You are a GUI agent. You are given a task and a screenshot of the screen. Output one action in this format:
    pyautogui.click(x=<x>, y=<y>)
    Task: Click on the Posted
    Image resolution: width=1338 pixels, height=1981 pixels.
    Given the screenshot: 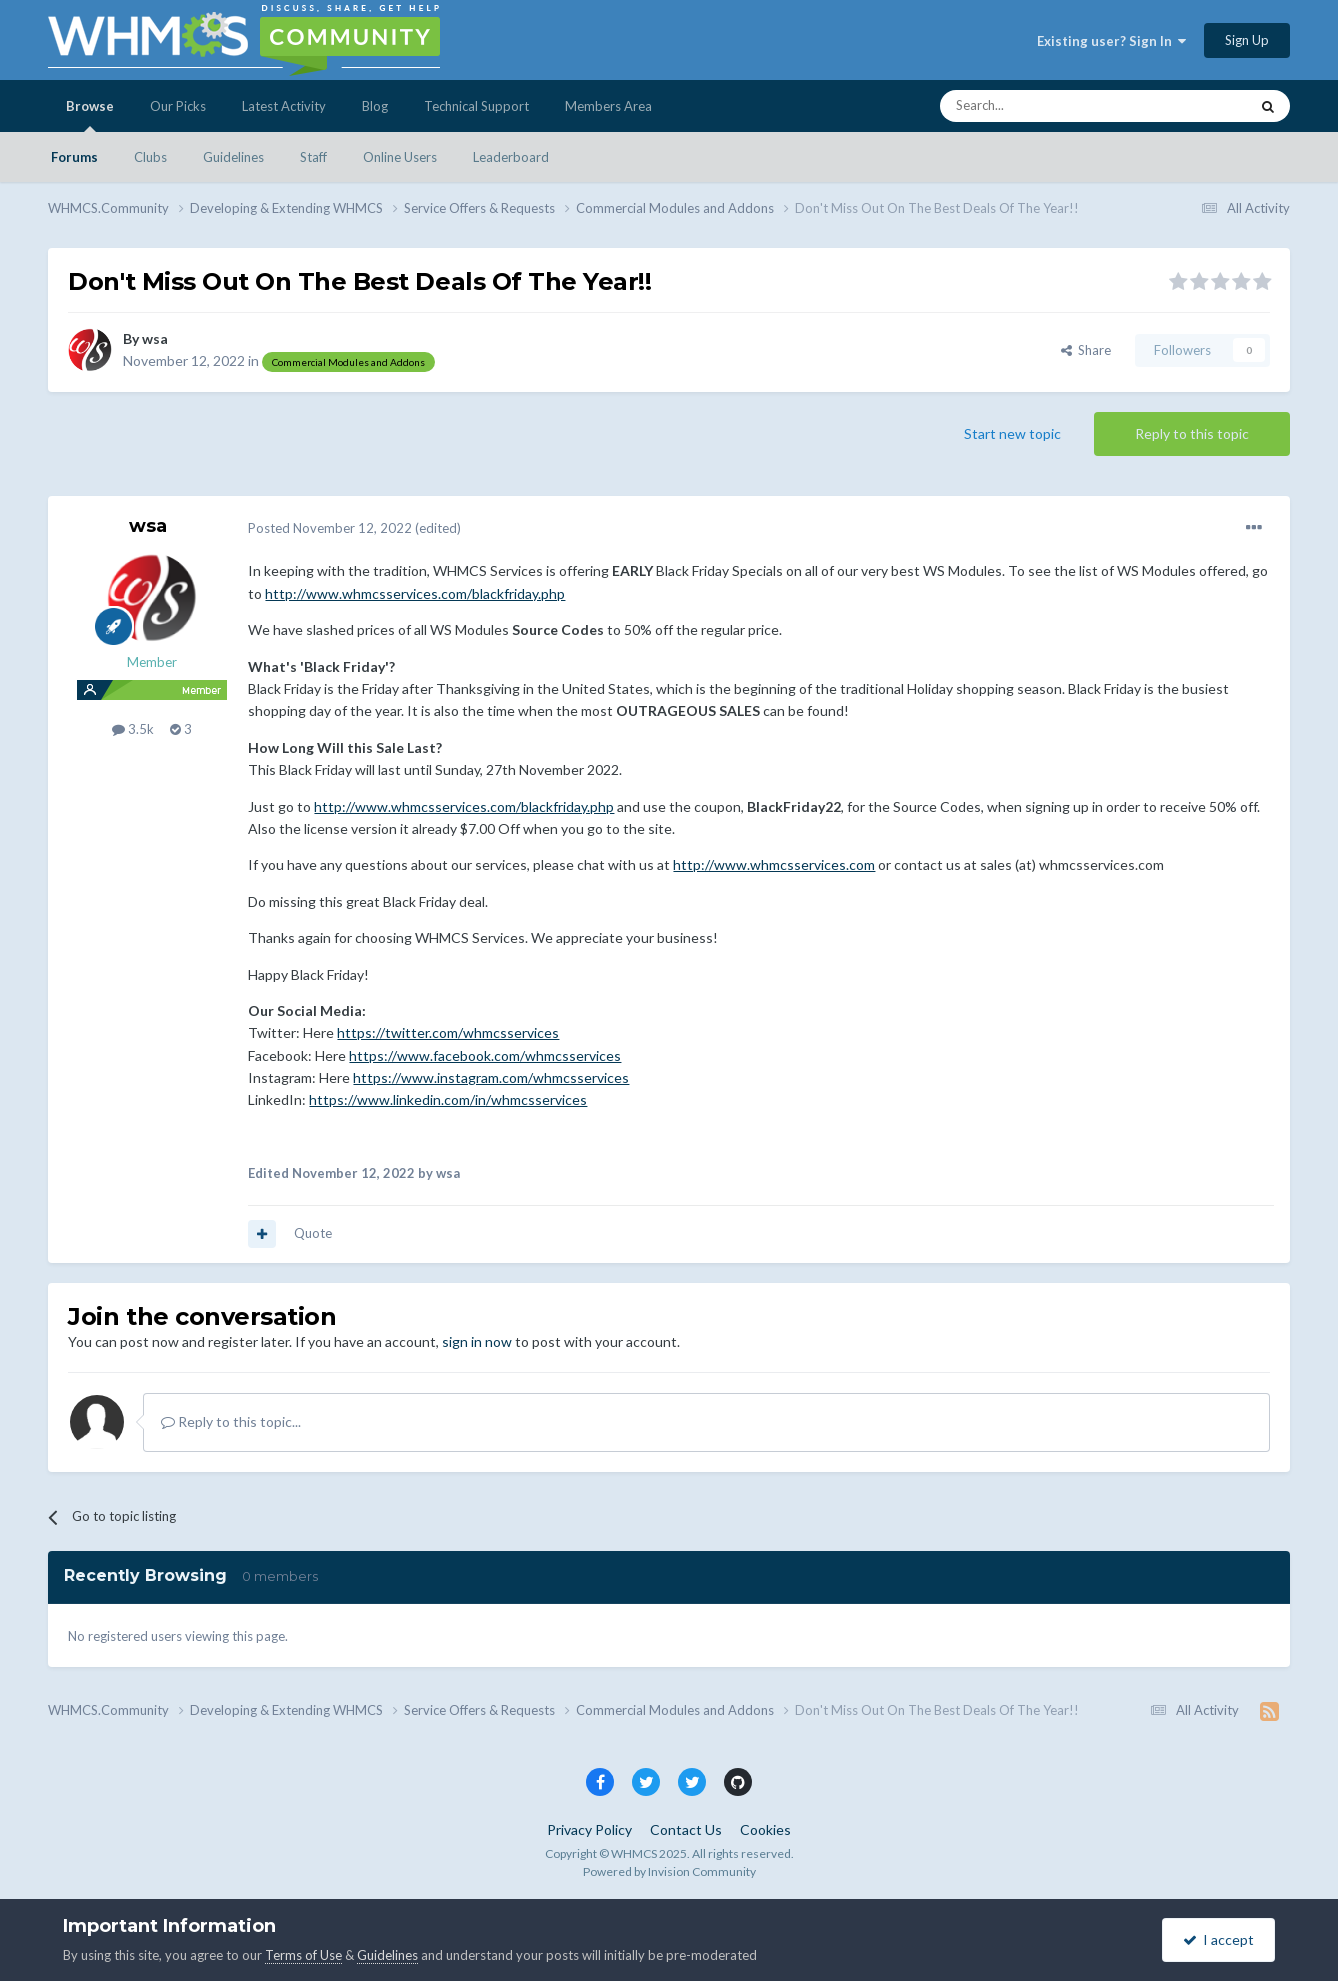 What is the action you would take?
    pyautogui.click(x=330, y=528)
    